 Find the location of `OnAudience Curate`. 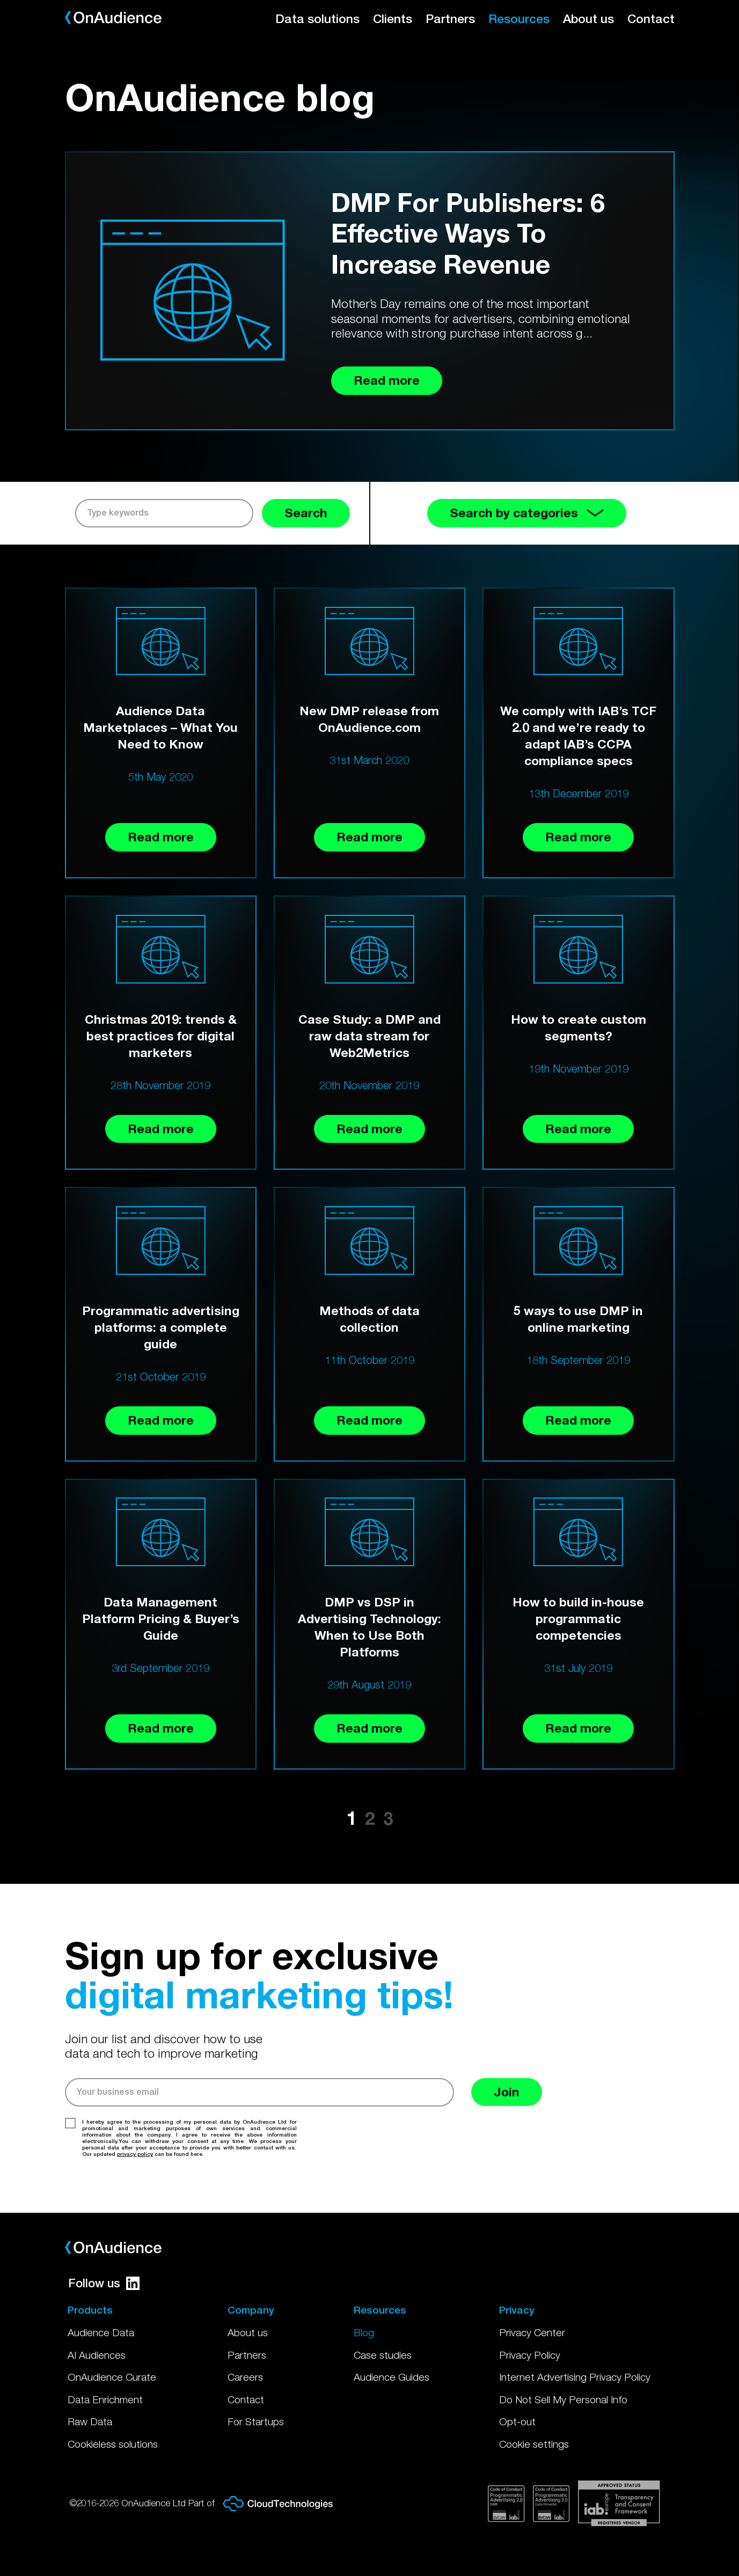

OnAudience Curate is located at coordinates (112, 2377).